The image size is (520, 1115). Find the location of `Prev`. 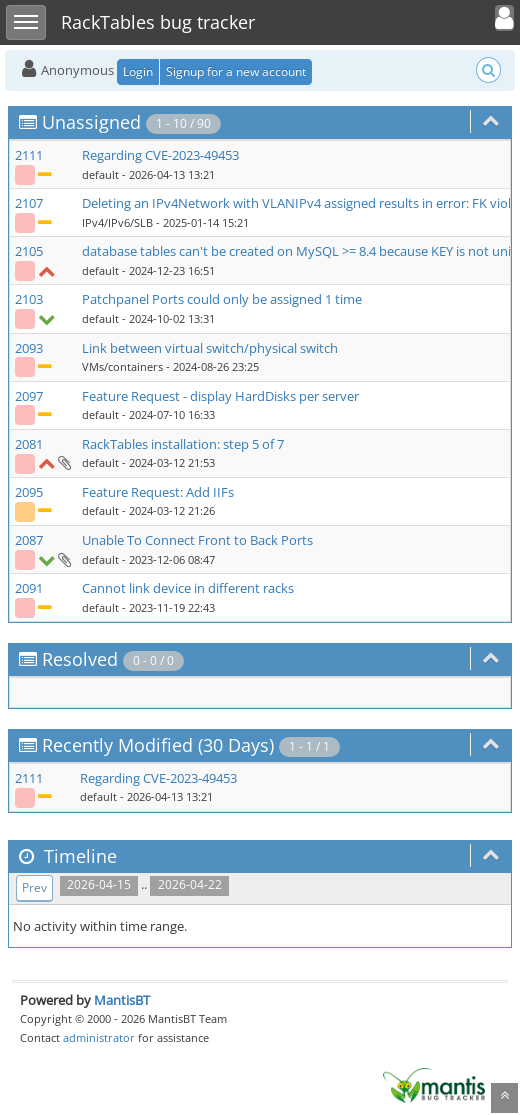

Prev is located at coordinates (34, 887).